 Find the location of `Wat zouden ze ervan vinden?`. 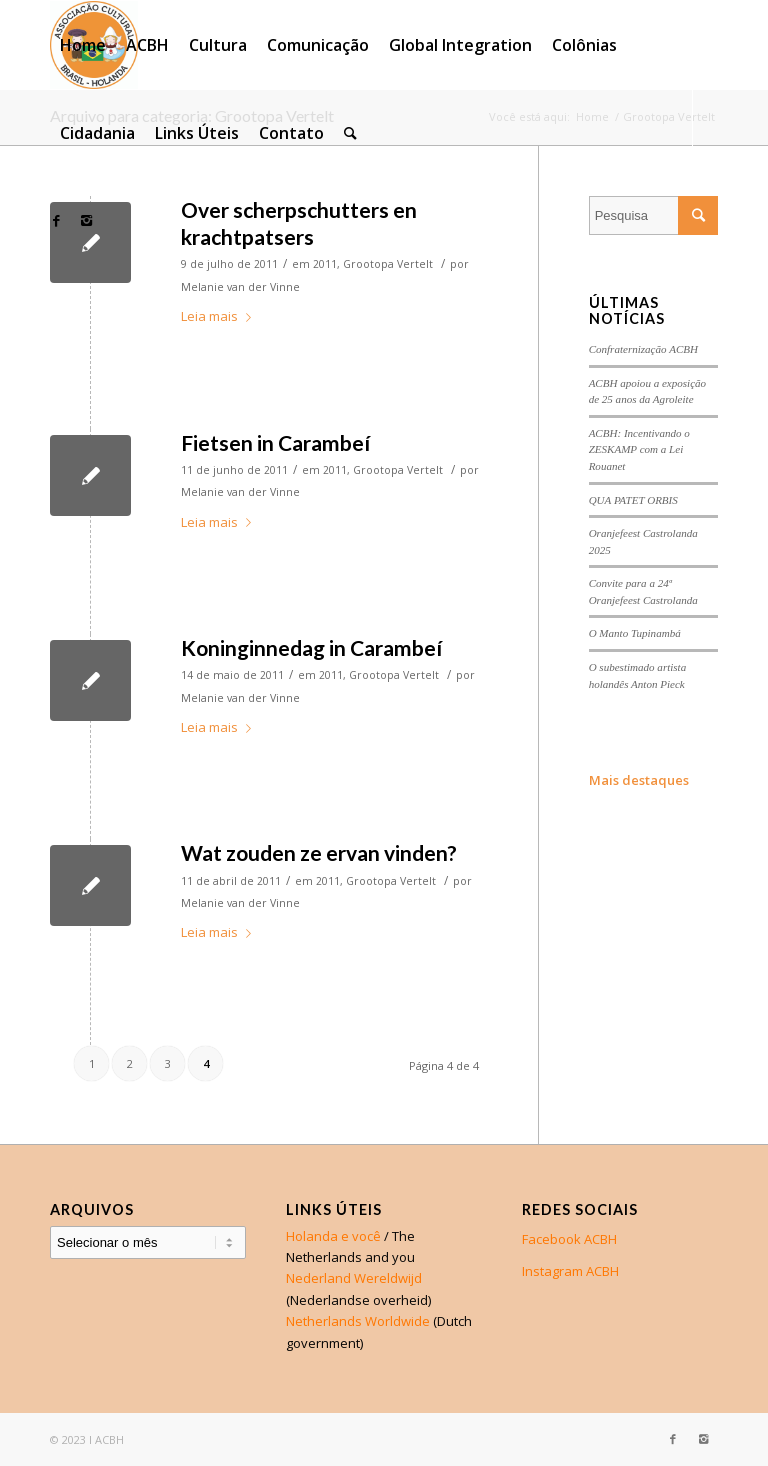

Wat zouden ze ervan vinden? is located at coordinates (319, 852).